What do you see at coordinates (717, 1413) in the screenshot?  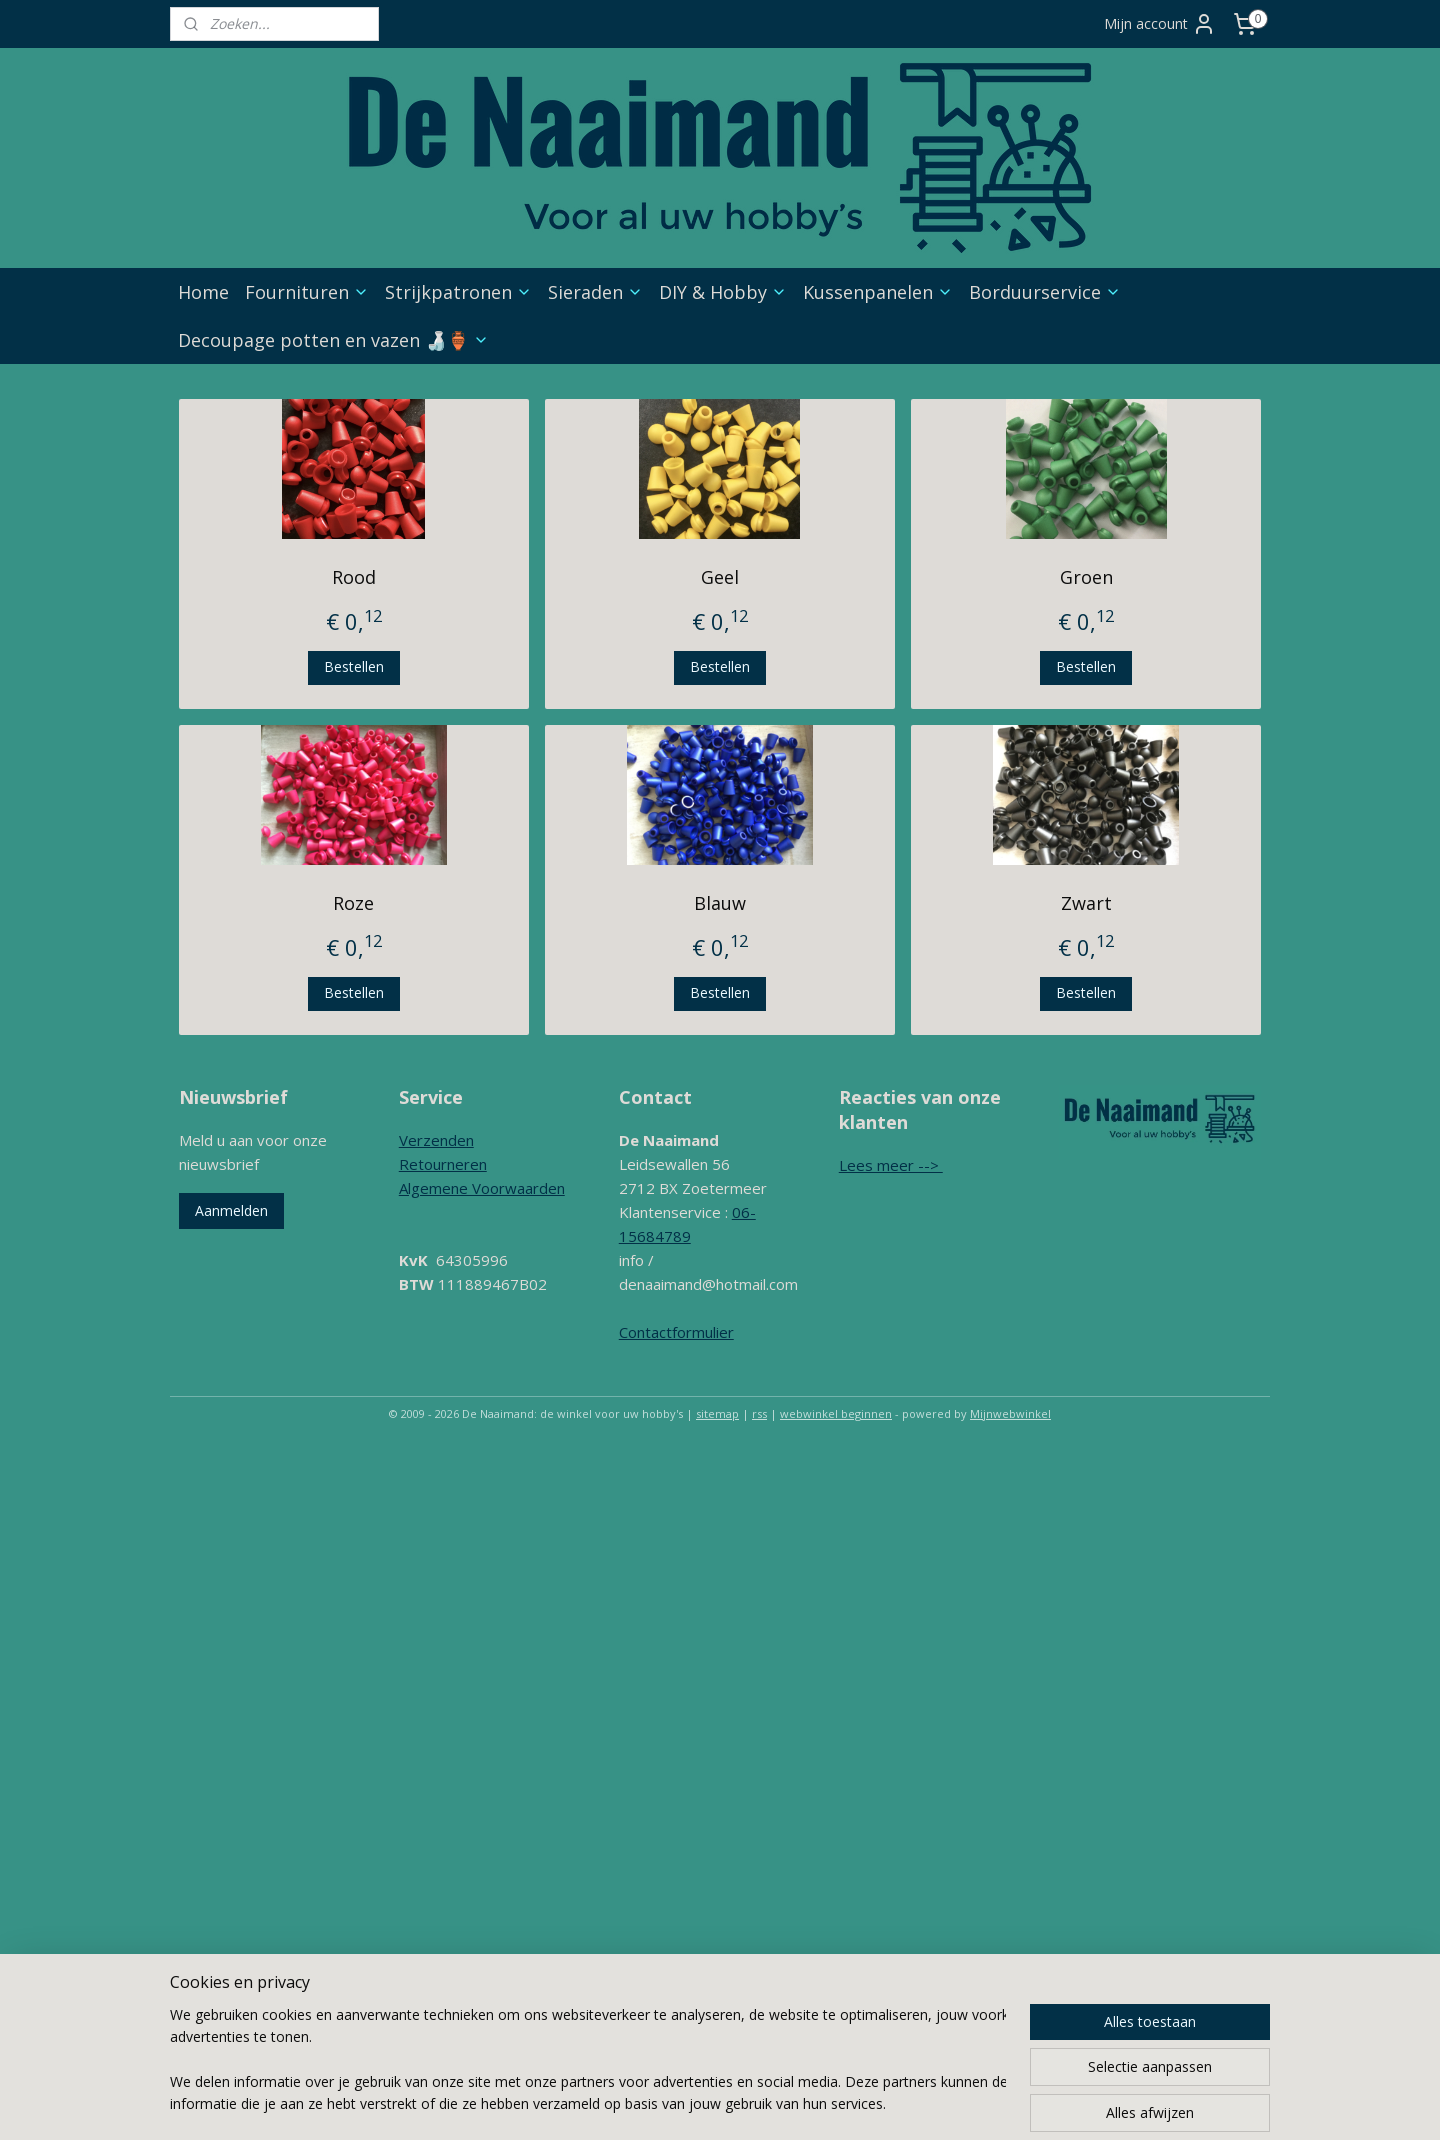 I see `sitemap` at bounding box center [717, 1413].